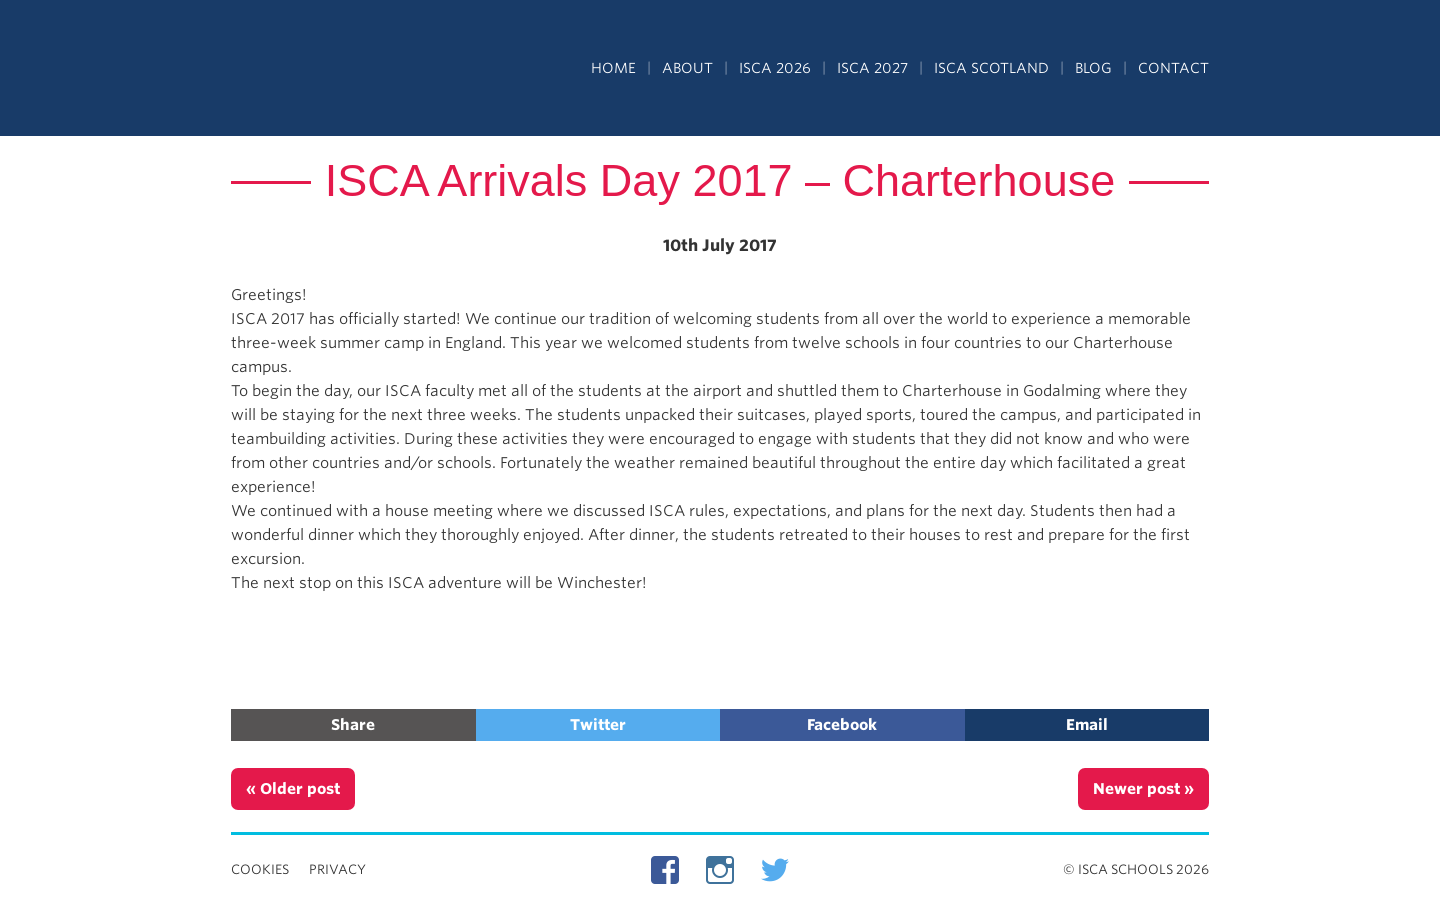 This screenshot has width=1440, height=909. Describe the element at coordinates (687, 68) in the screenshot. I see `About` at that location.